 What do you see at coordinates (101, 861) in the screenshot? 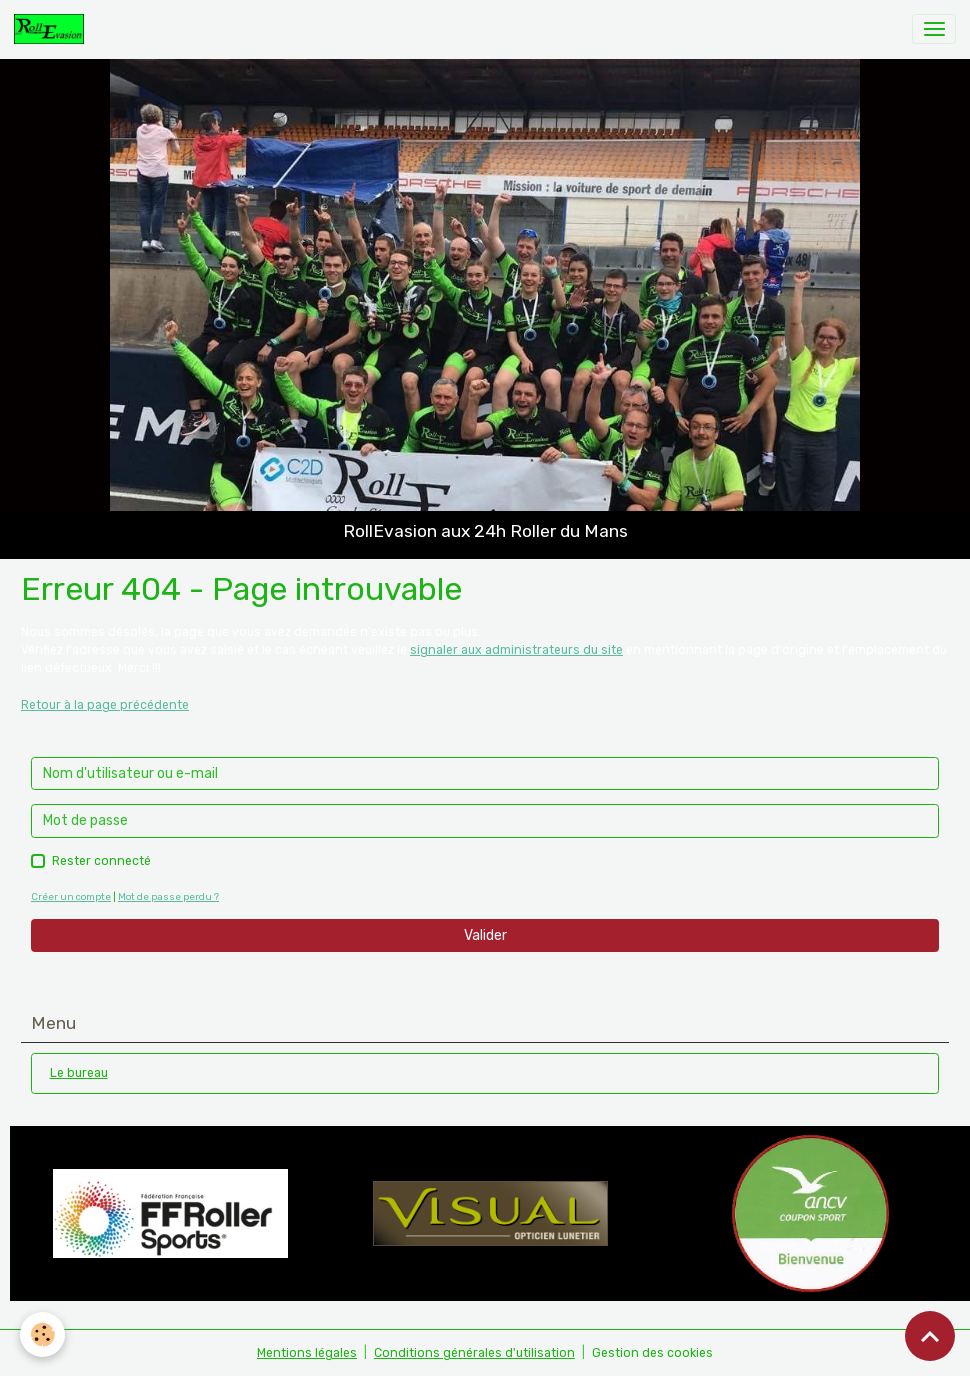
I see `Rester connecté` at bounding box center [101, 861].